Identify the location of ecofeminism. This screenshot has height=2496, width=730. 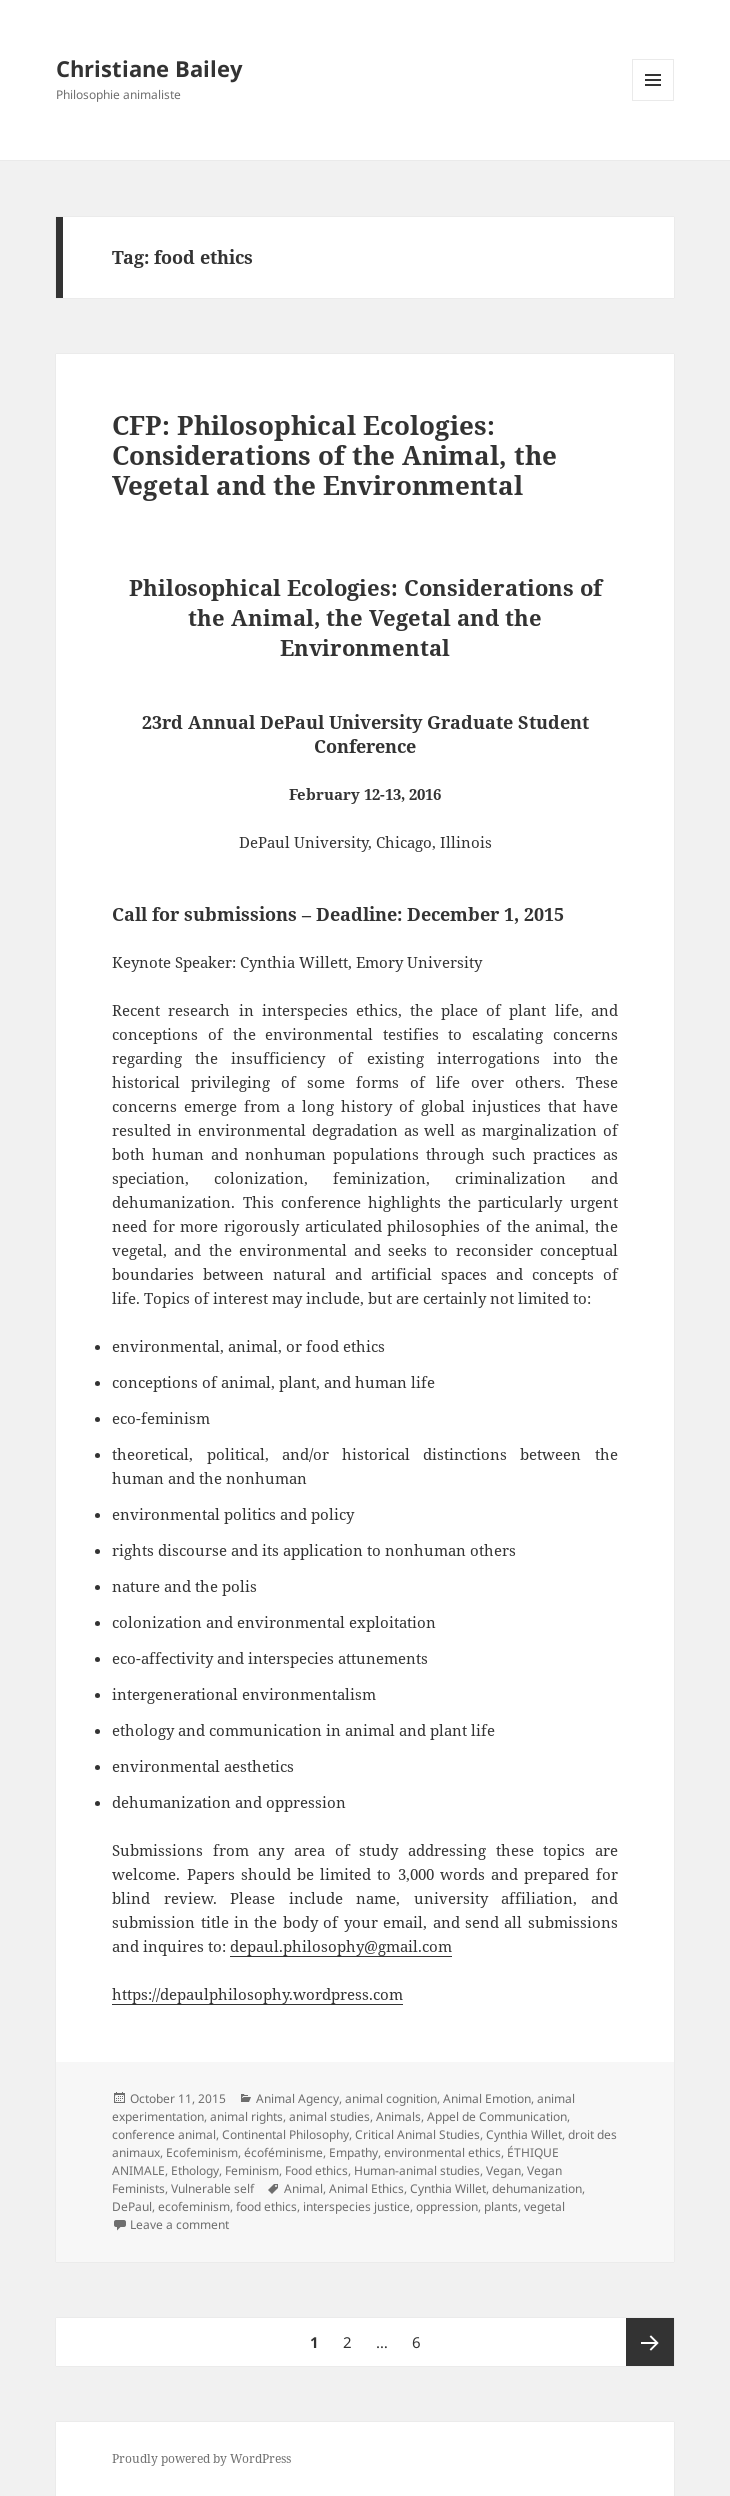
(194, 2206).